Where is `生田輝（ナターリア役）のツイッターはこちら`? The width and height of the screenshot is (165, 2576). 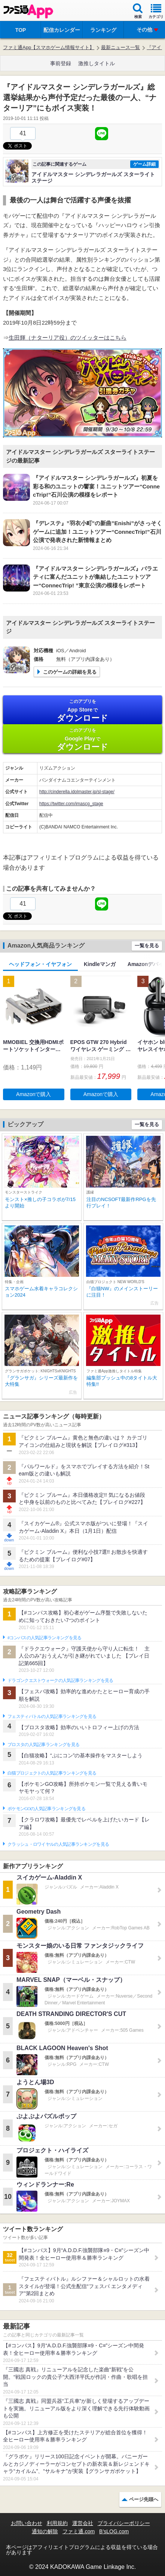 生田輝（ナターリア役）のツイッターはこちら is located at coordinates (67, 337).